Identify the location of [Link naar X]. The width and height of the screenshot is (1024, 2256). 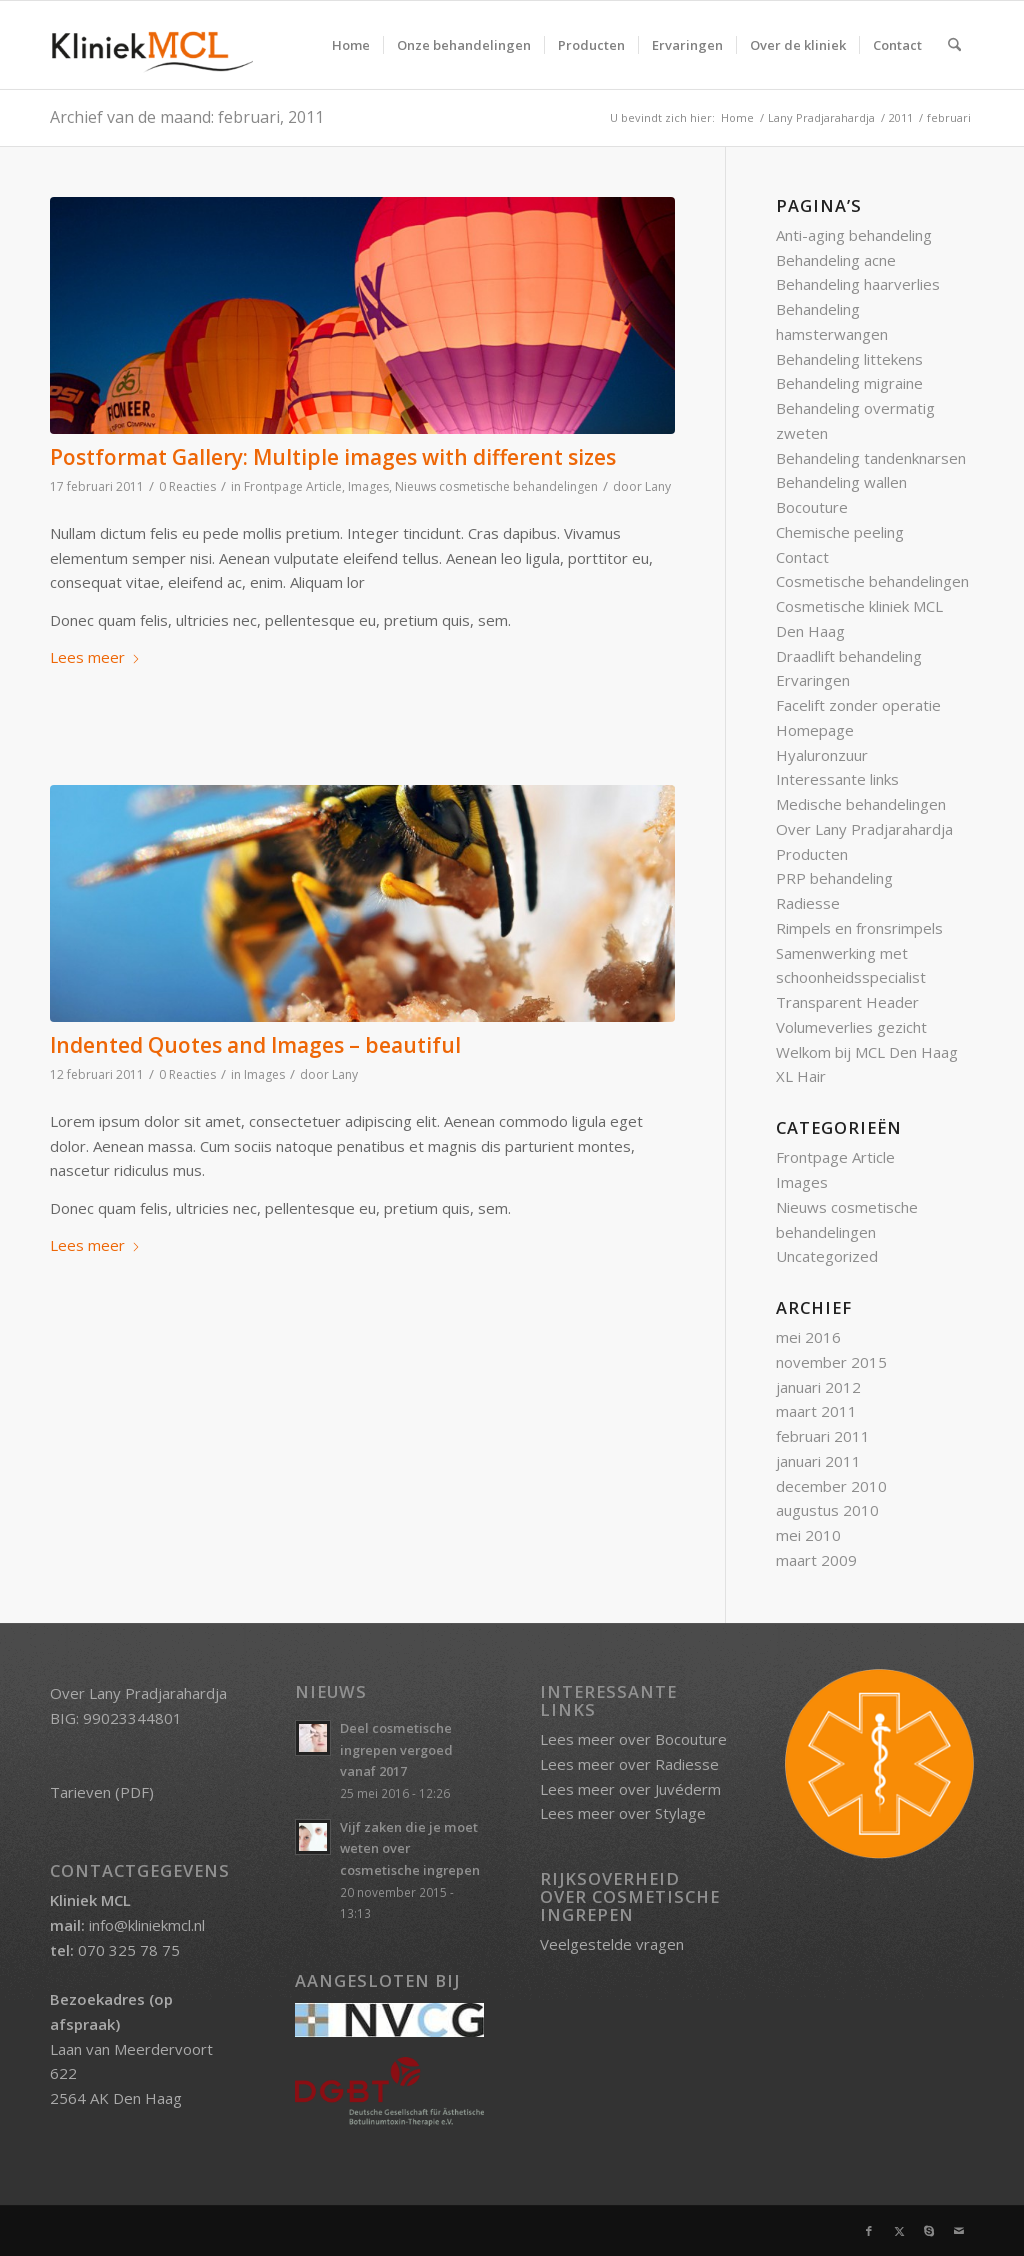
(899, 2231).